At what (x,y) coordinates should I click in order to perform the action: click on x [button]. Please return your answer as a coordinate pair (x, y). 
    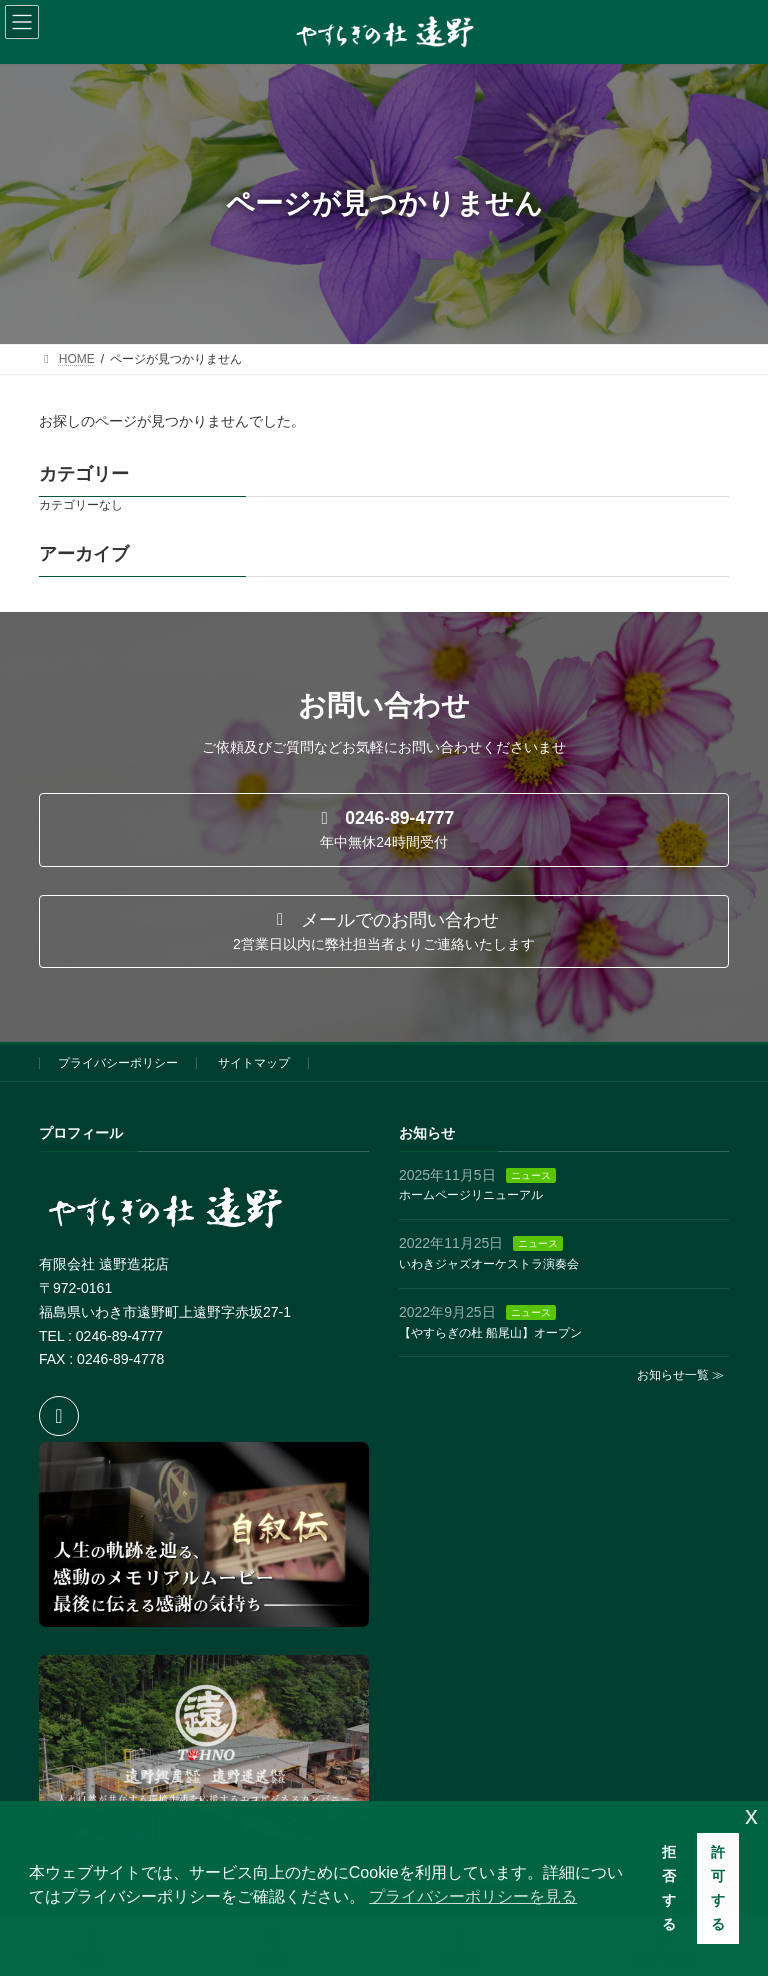
    Looking at the image, I should click on (751, 1815).